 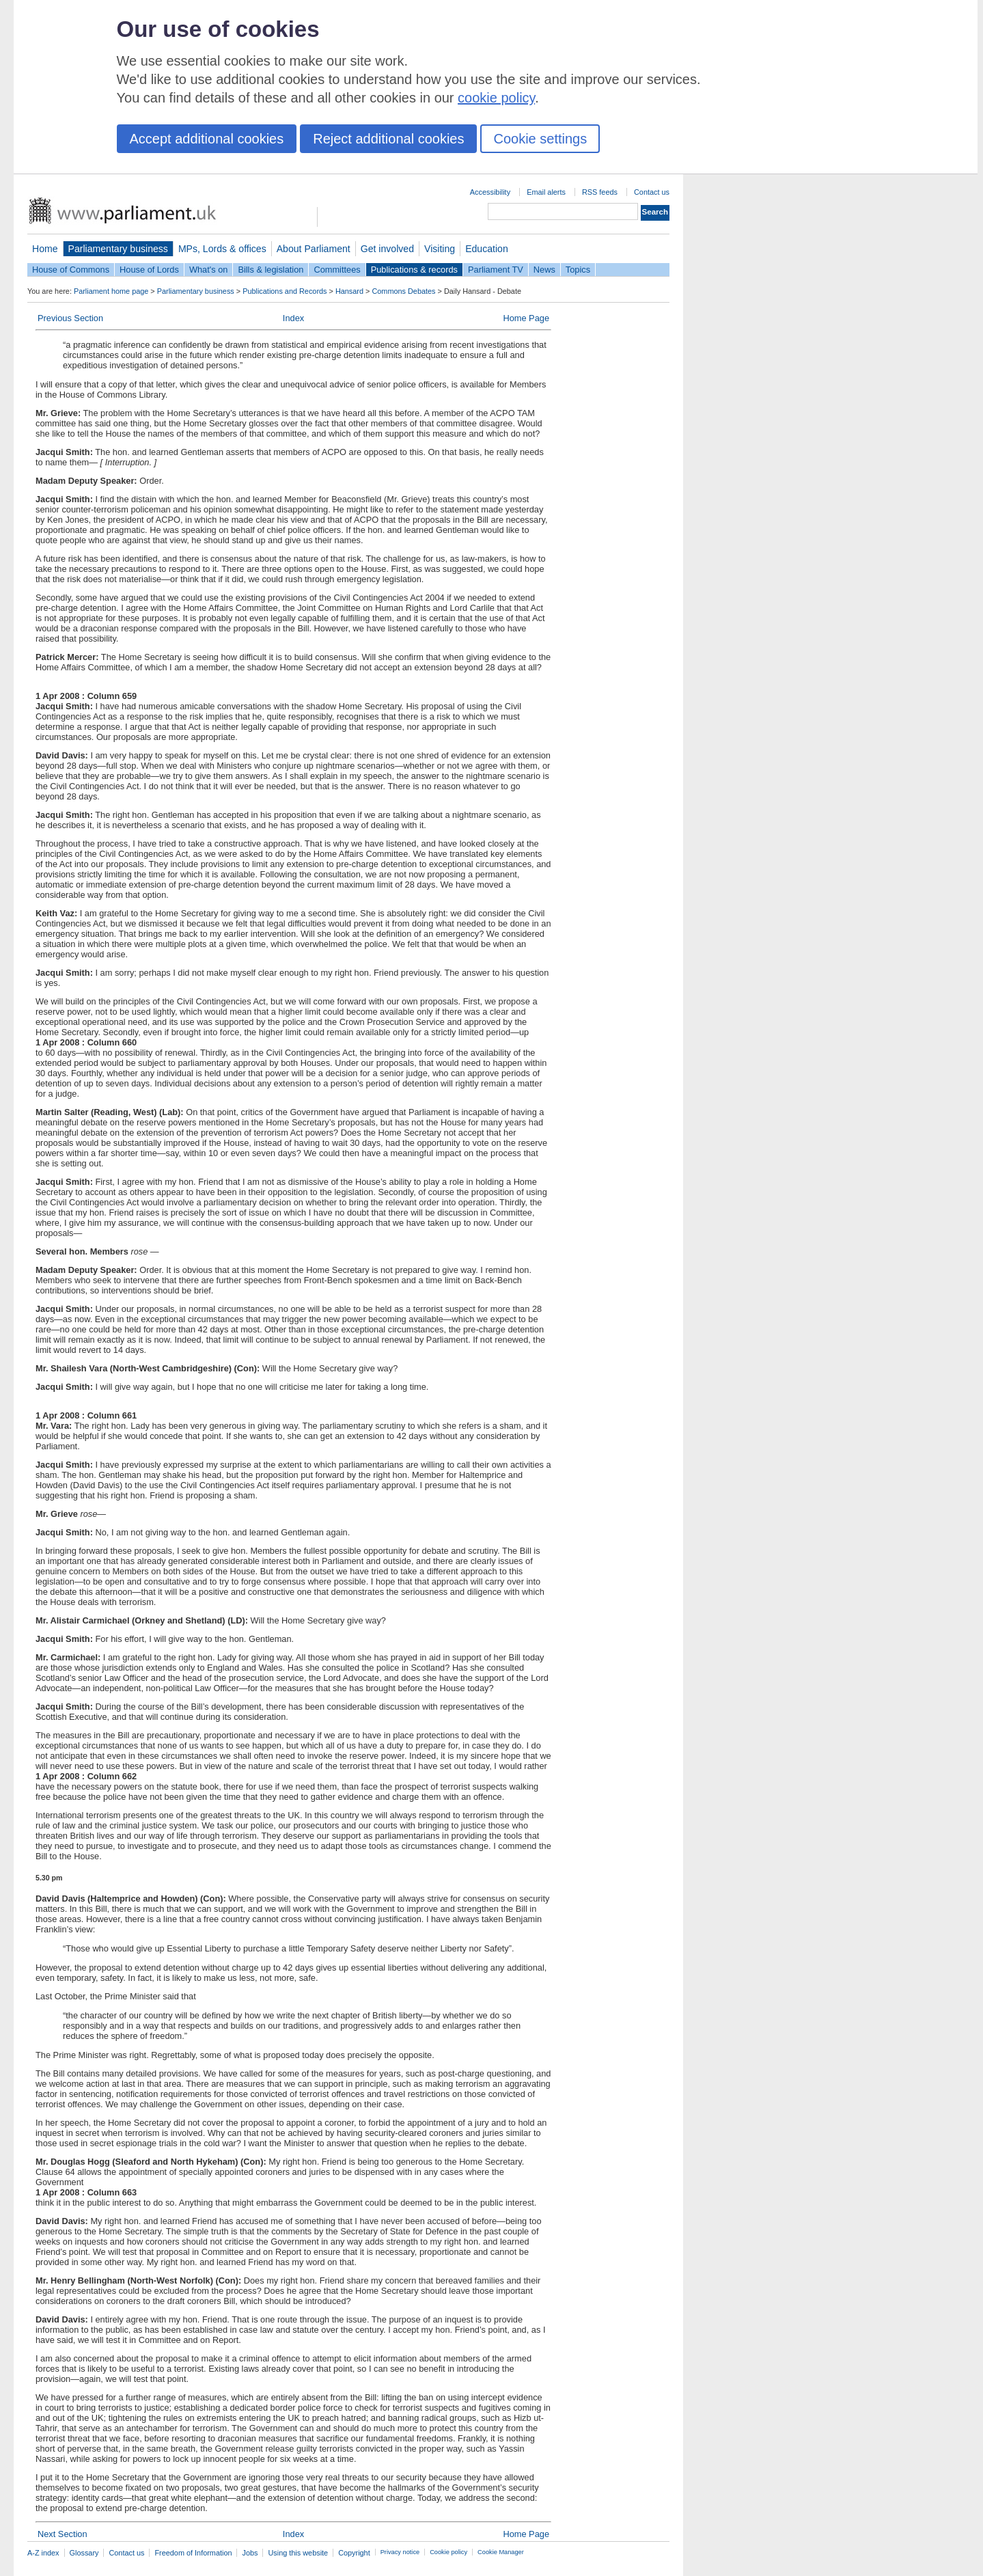 I want to click on Publications & records, so click(x=414, y=269).